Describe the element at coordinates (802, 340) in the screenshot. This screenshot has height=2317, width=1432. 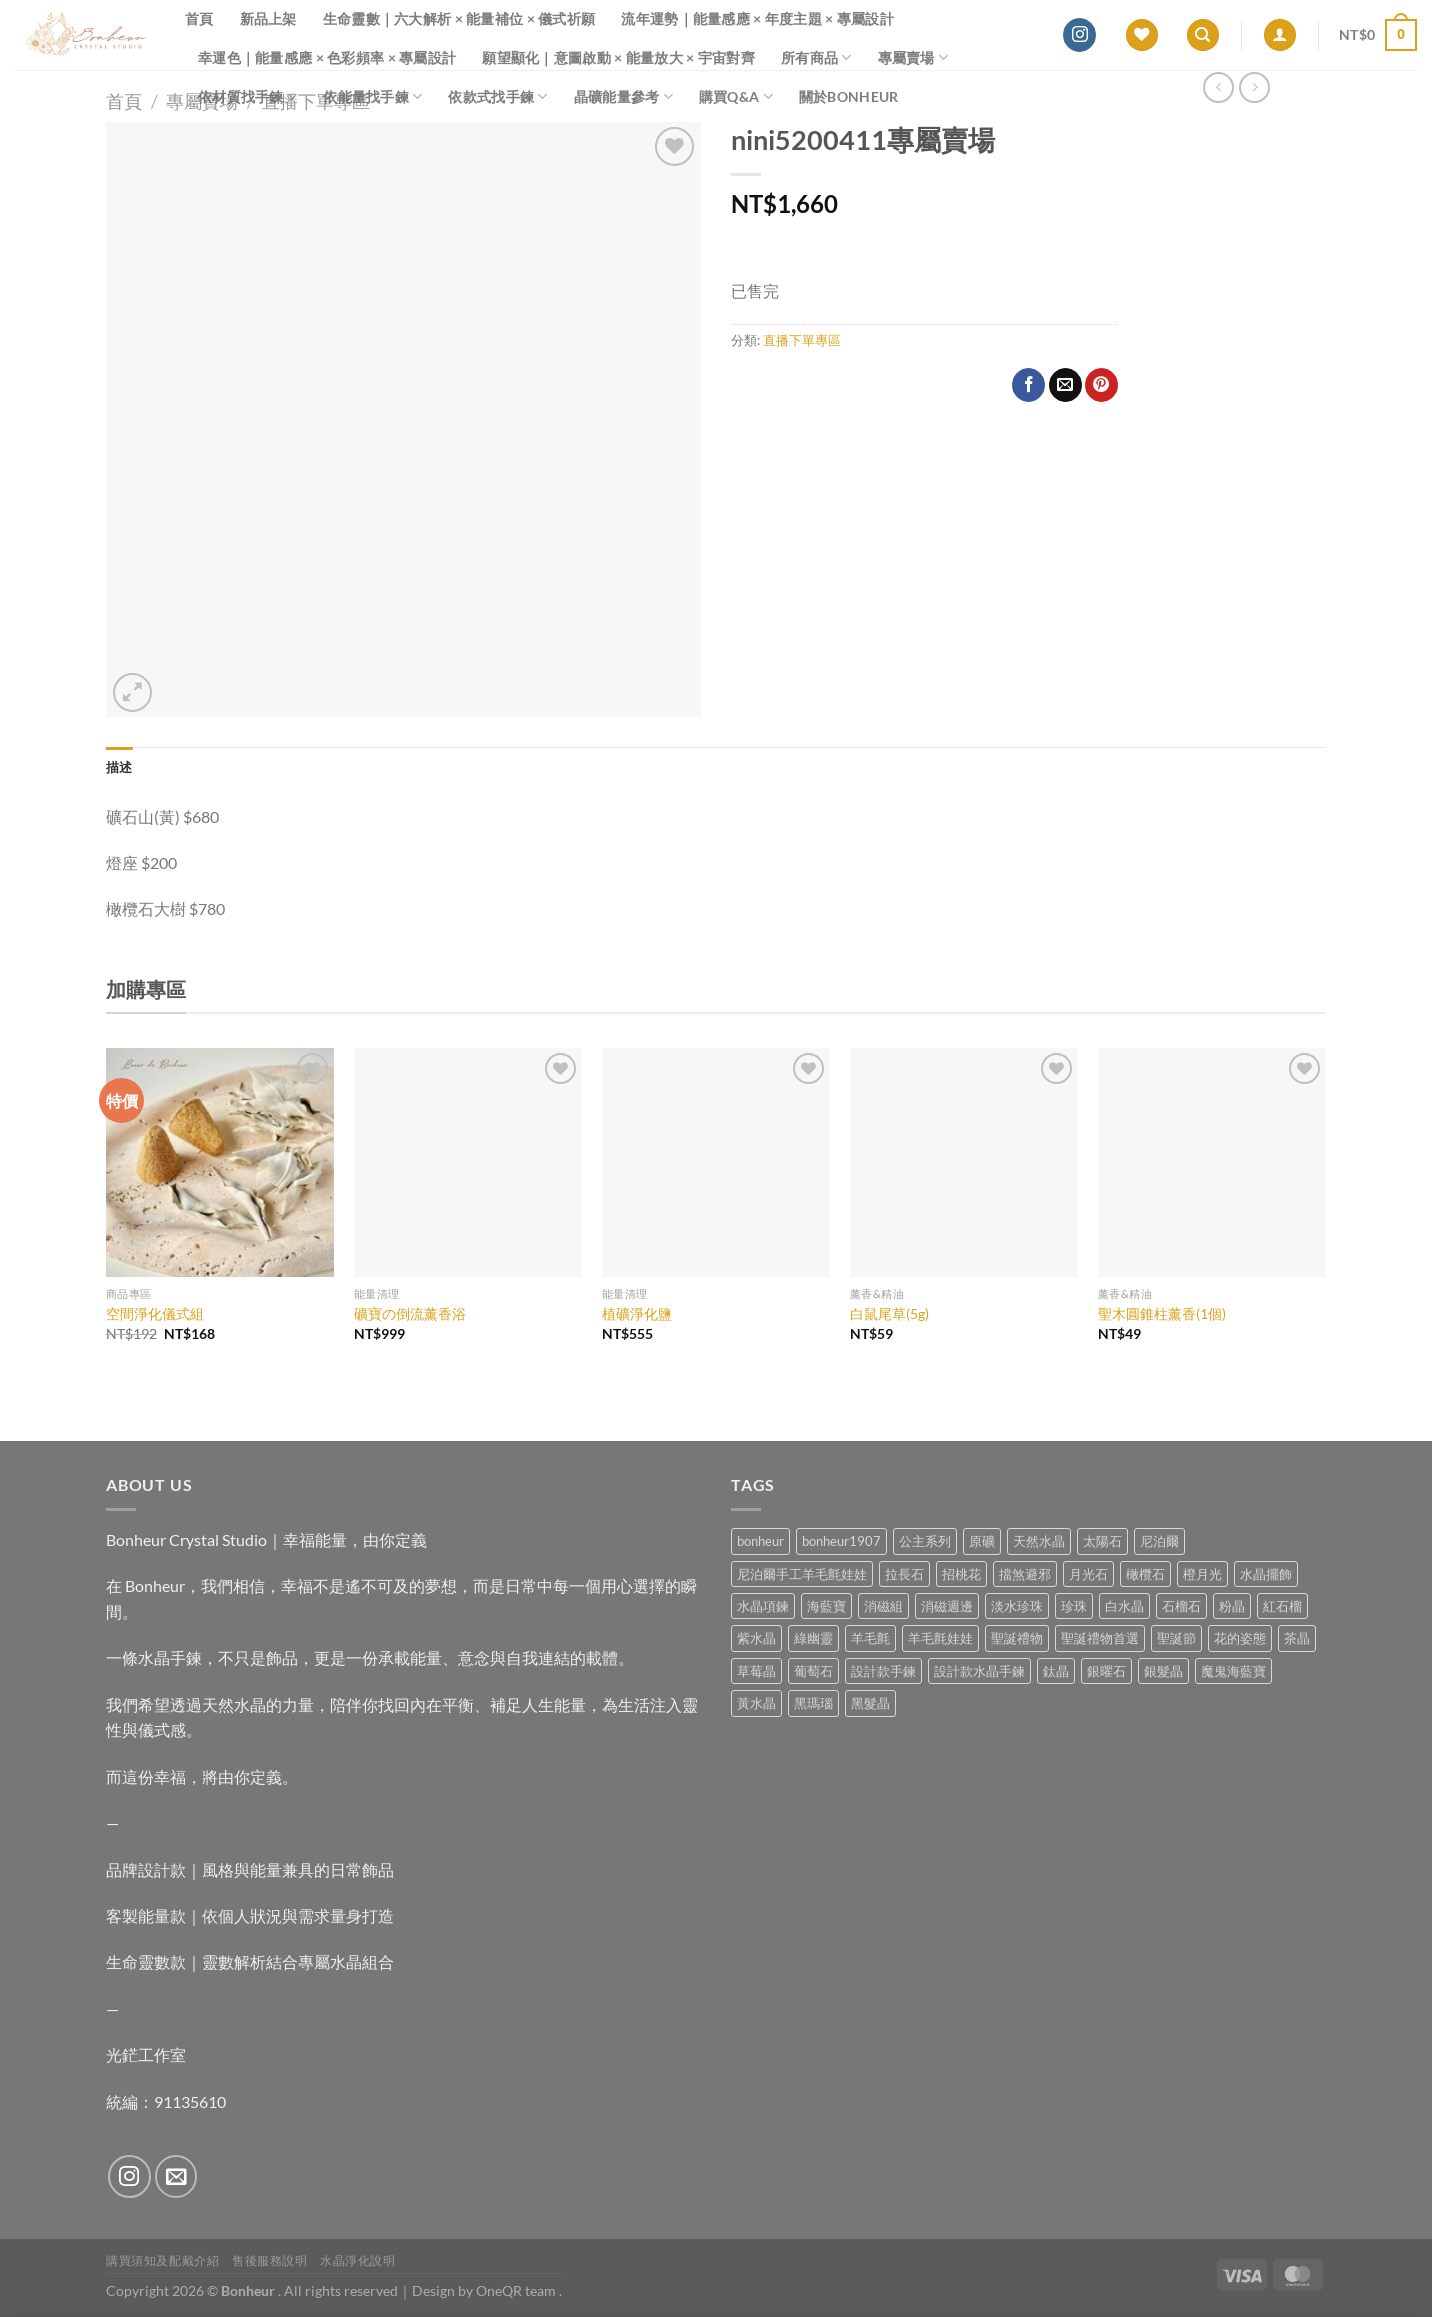
I see `直播下單專區` at that location.